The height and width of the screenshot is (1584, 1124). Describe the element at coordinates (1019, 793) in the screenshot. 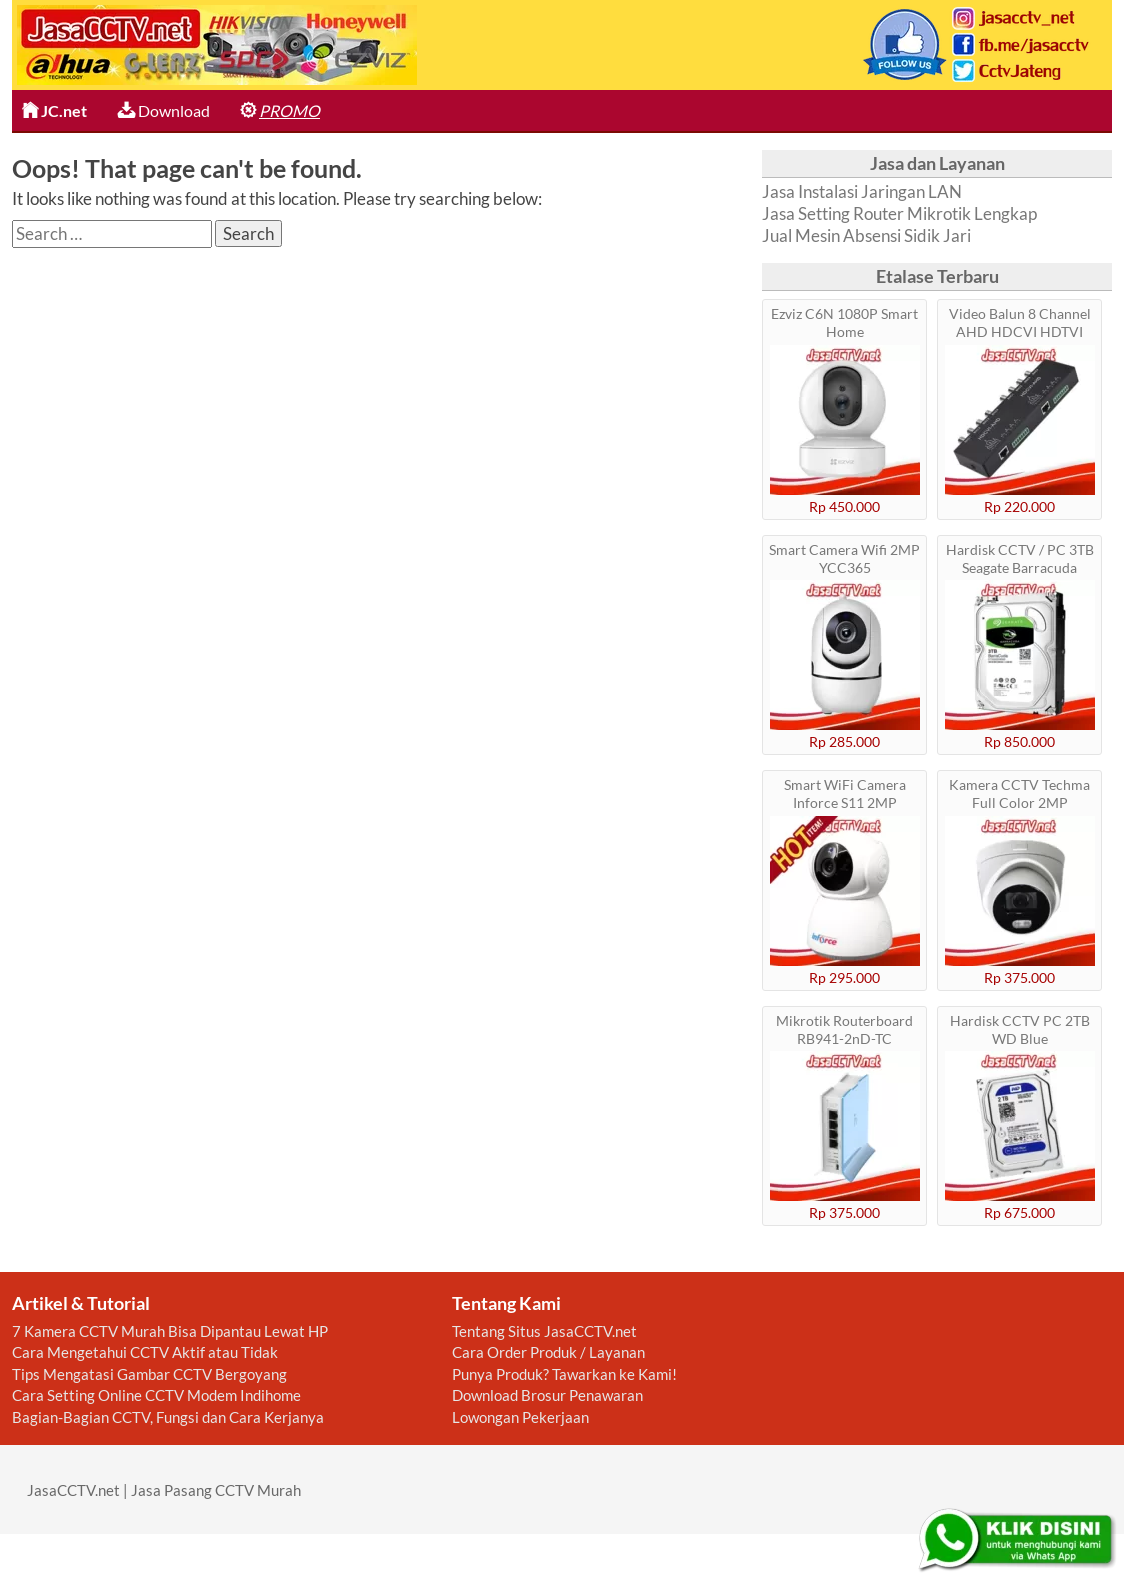

I see `Kamera CCTV Techma Full Color 2MP` at that location.